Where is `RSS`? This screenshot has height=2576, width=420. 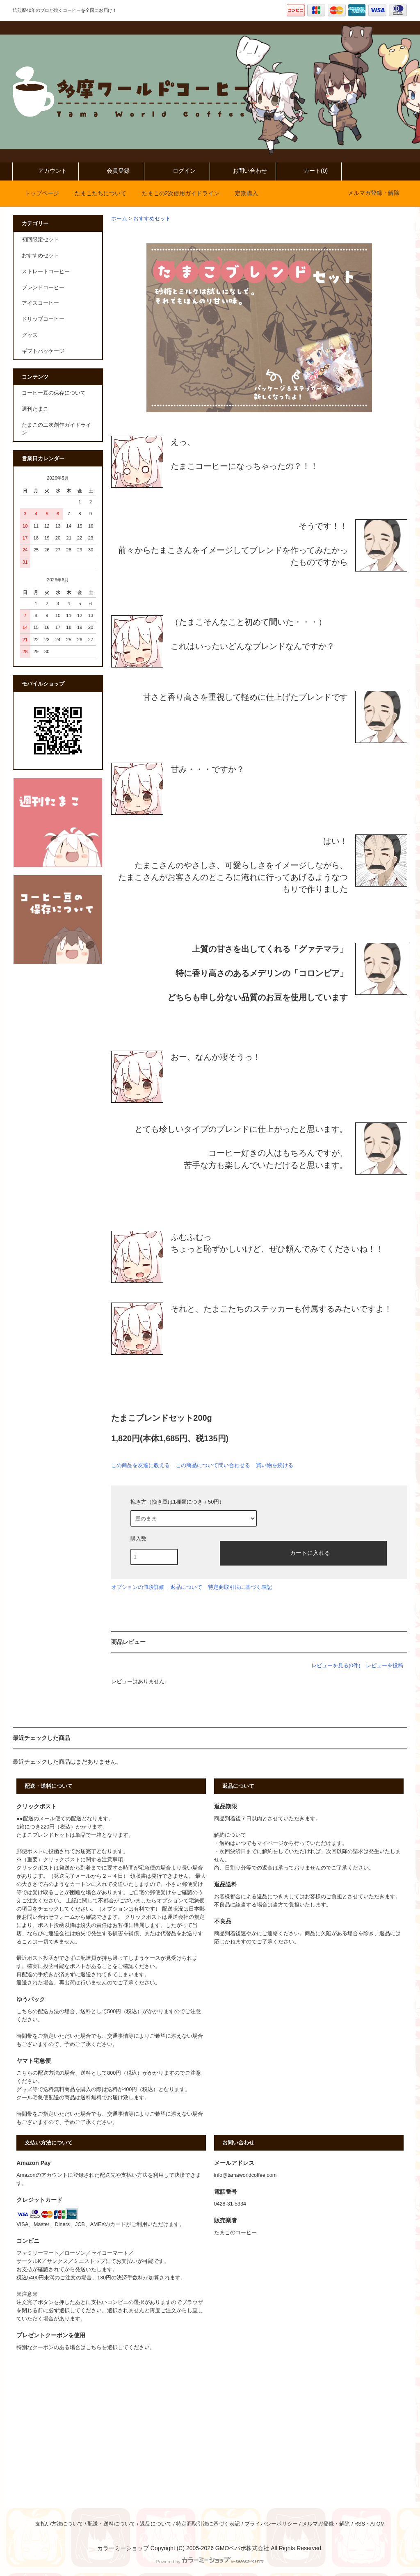 RSS is located at coordinates (359, 2524).